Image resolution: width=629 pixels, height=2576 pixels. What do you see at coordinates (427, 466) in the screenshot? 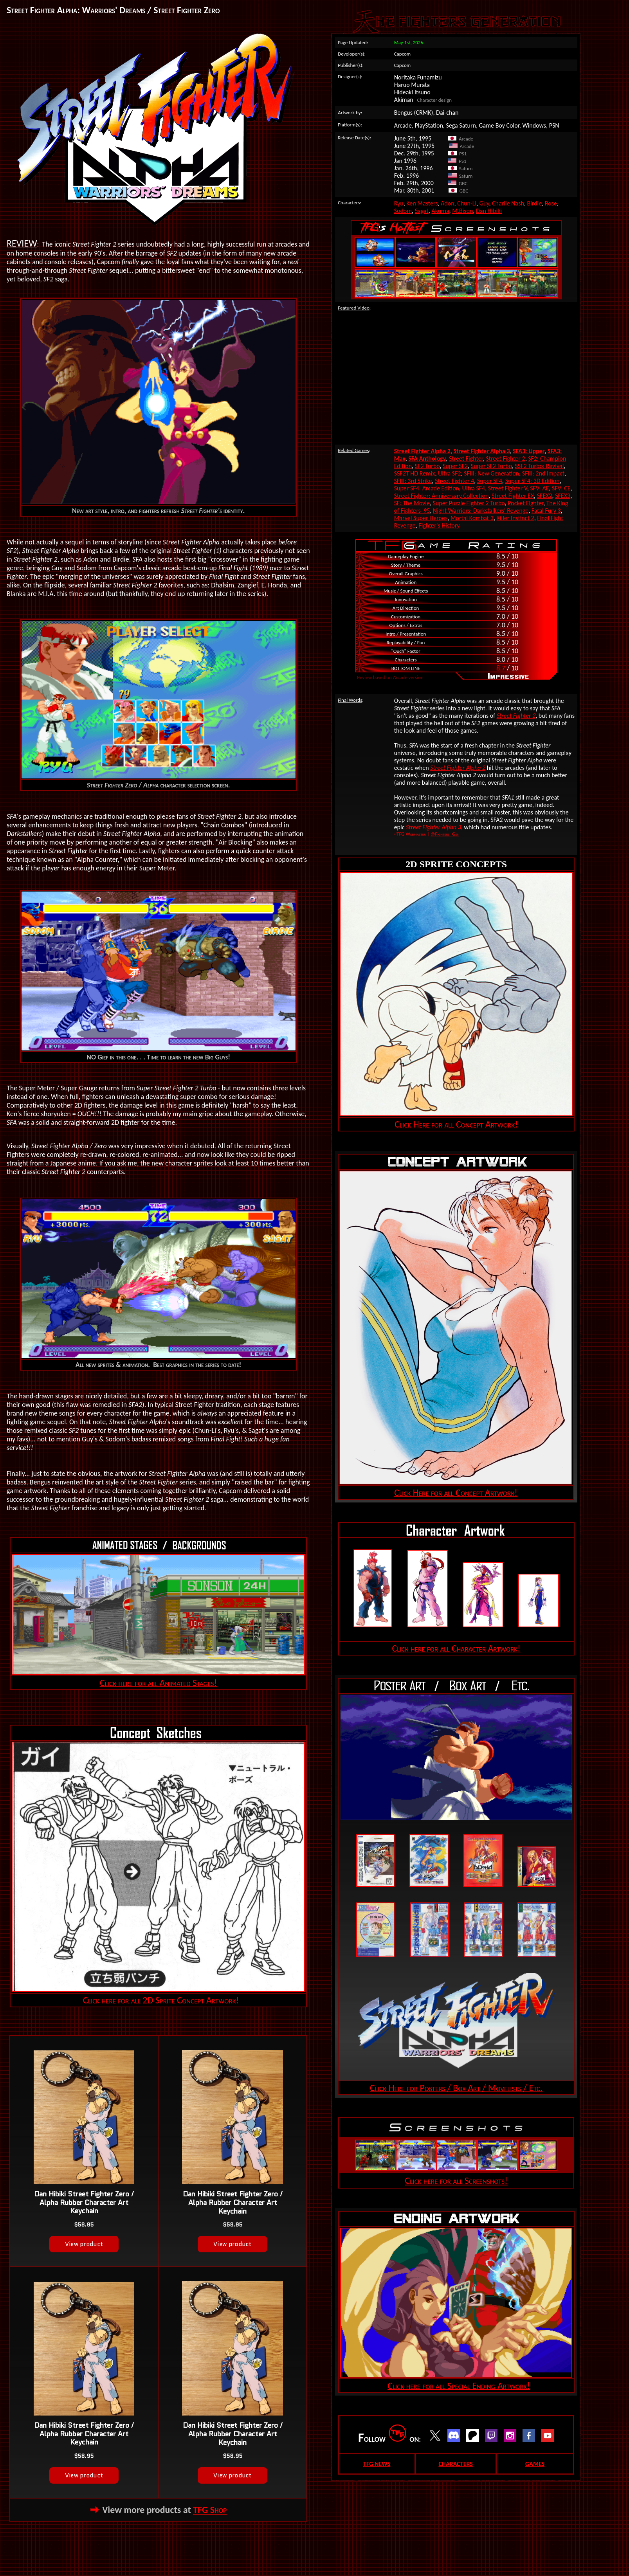
I see `SF2 Turbo` at bounding box center [427, 466].